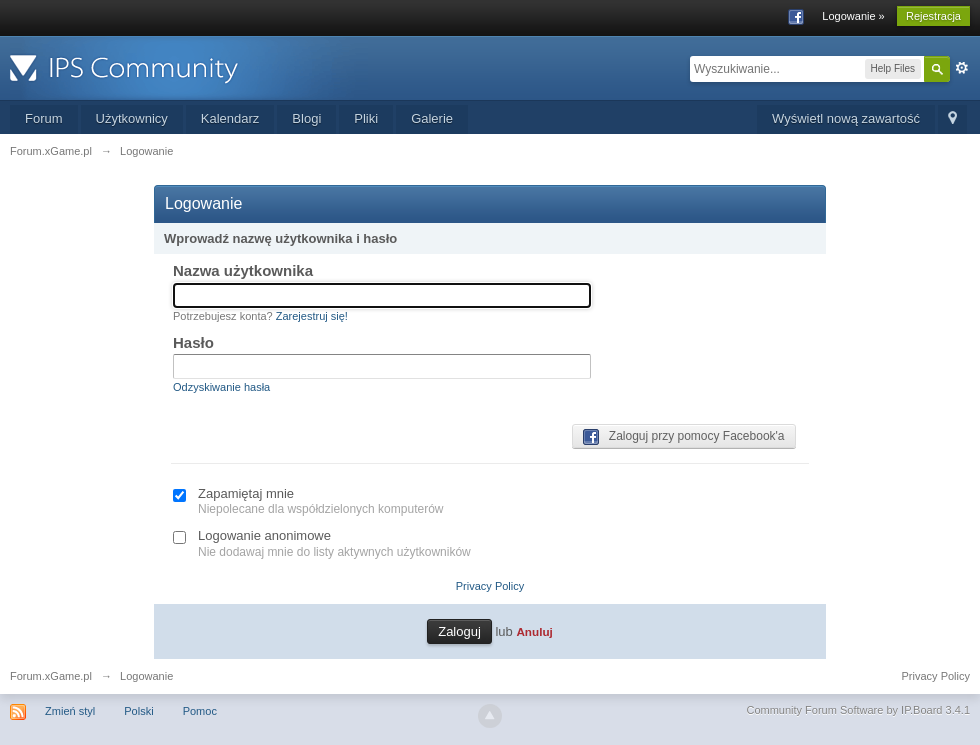 This screenshot has height=745, width=980. I want to click on Pomoc, so click(200, 711).